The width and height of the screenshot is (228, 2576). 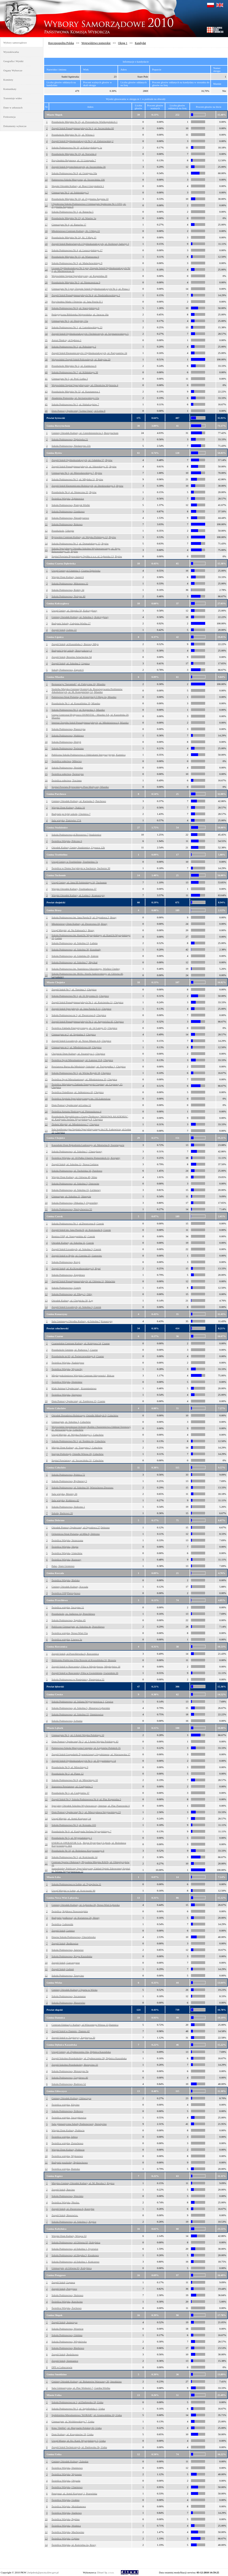 What do you see at coordinates (73, 930) in the screenshot?
I see `Urząd Miejski, ul. Na Zaborach 1, Brusy` at bounding box center [73, 930].